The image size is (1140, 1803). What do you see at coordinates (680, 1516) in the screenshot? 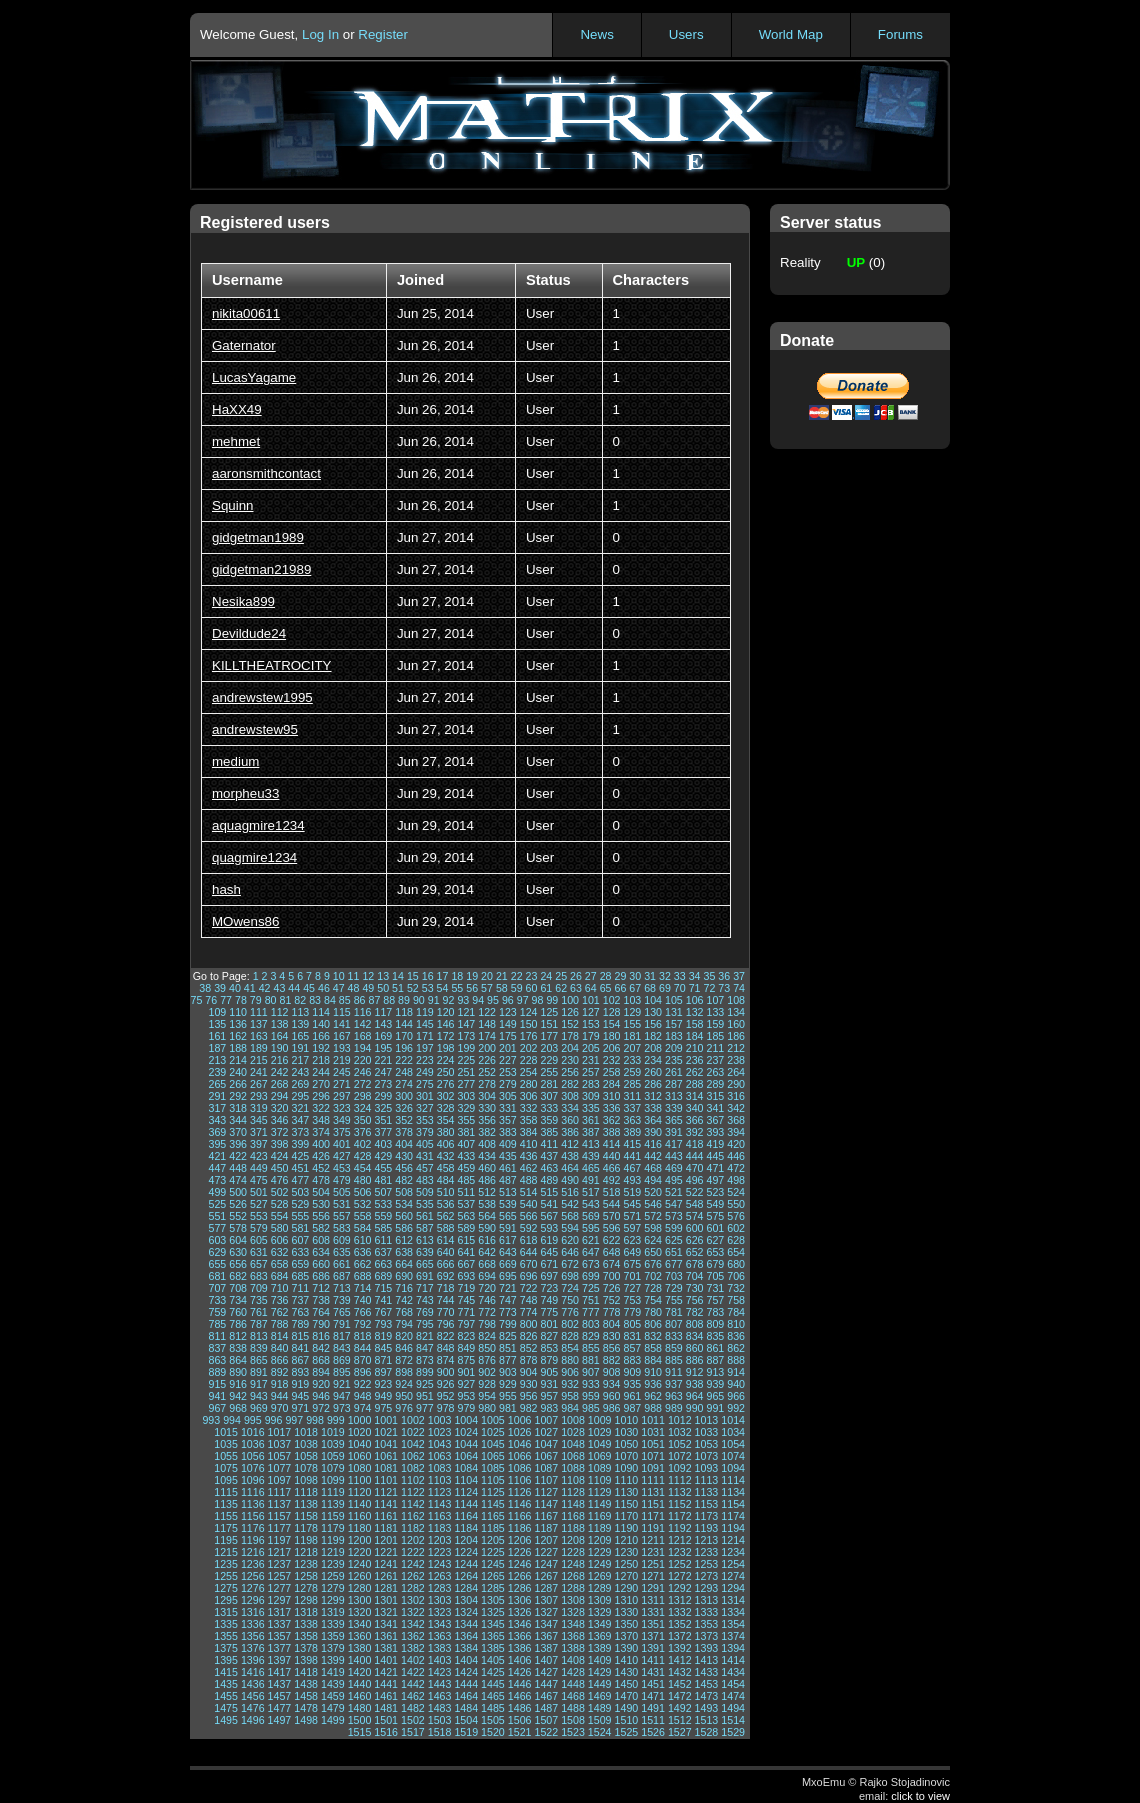
I see `1172` at bounding box center [680, 1516].